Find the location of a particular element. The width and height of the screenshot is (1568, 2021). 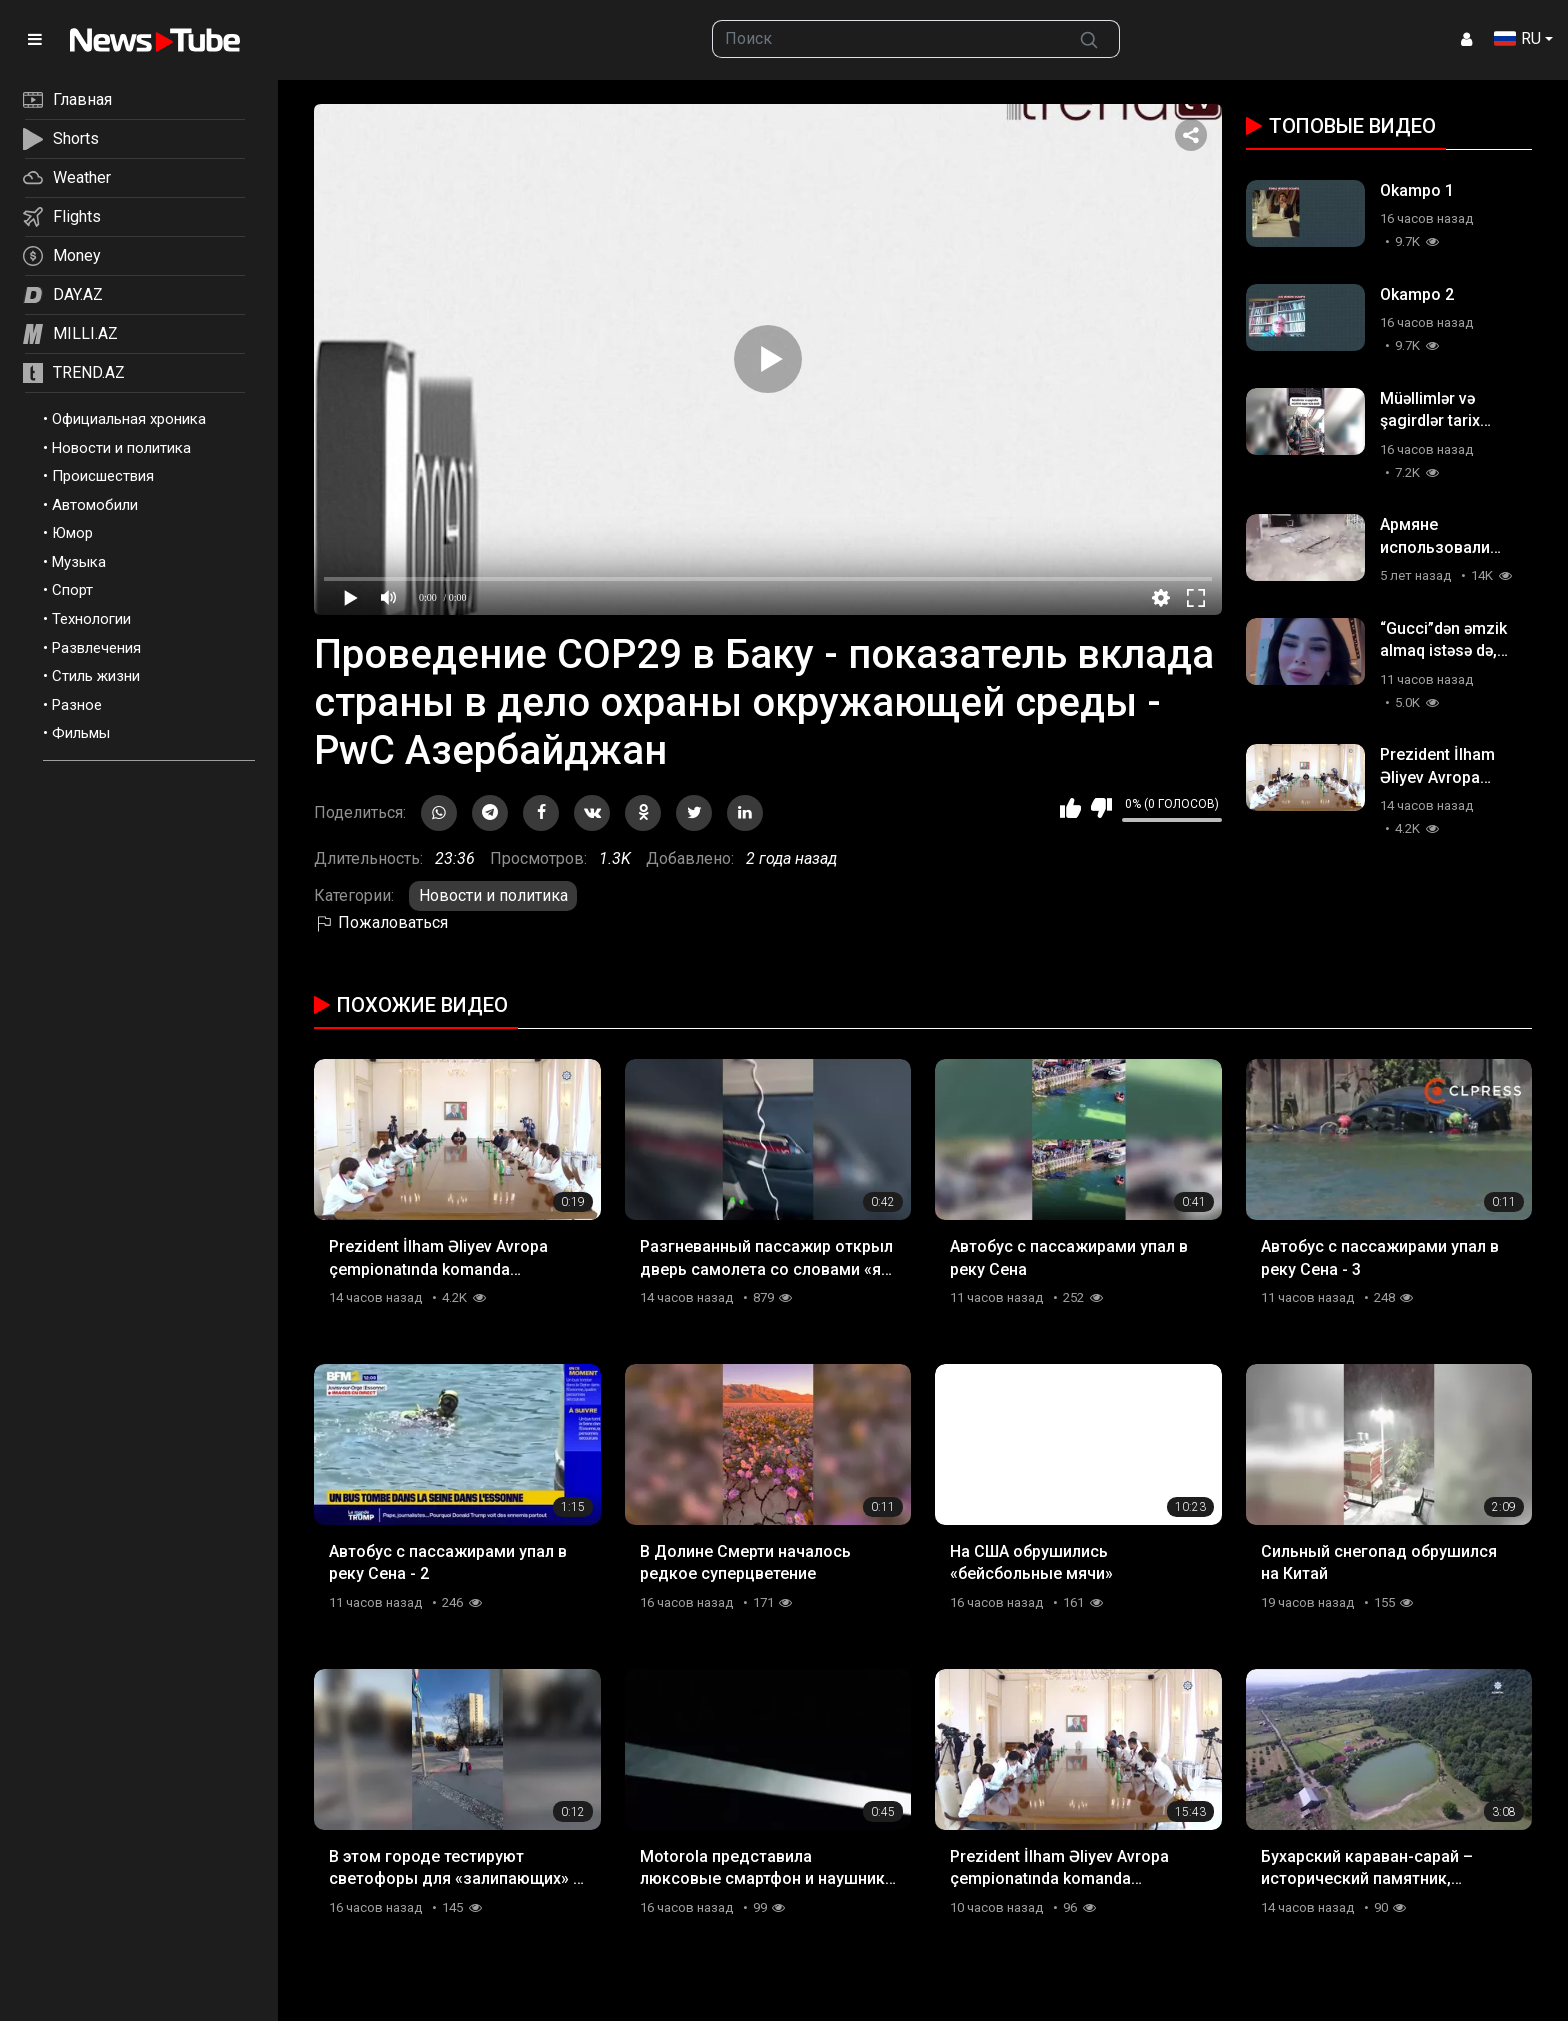

Пожаловаться is located at coordinates (381, 922).